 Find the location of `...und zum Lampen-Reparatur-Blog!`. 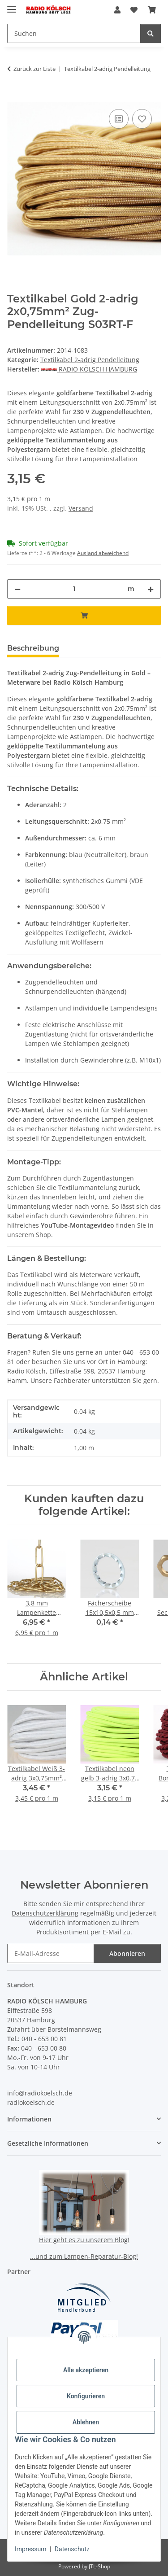

...und zum Lampen-Reparatur-Blog! is located at coordinates (84, 2256).